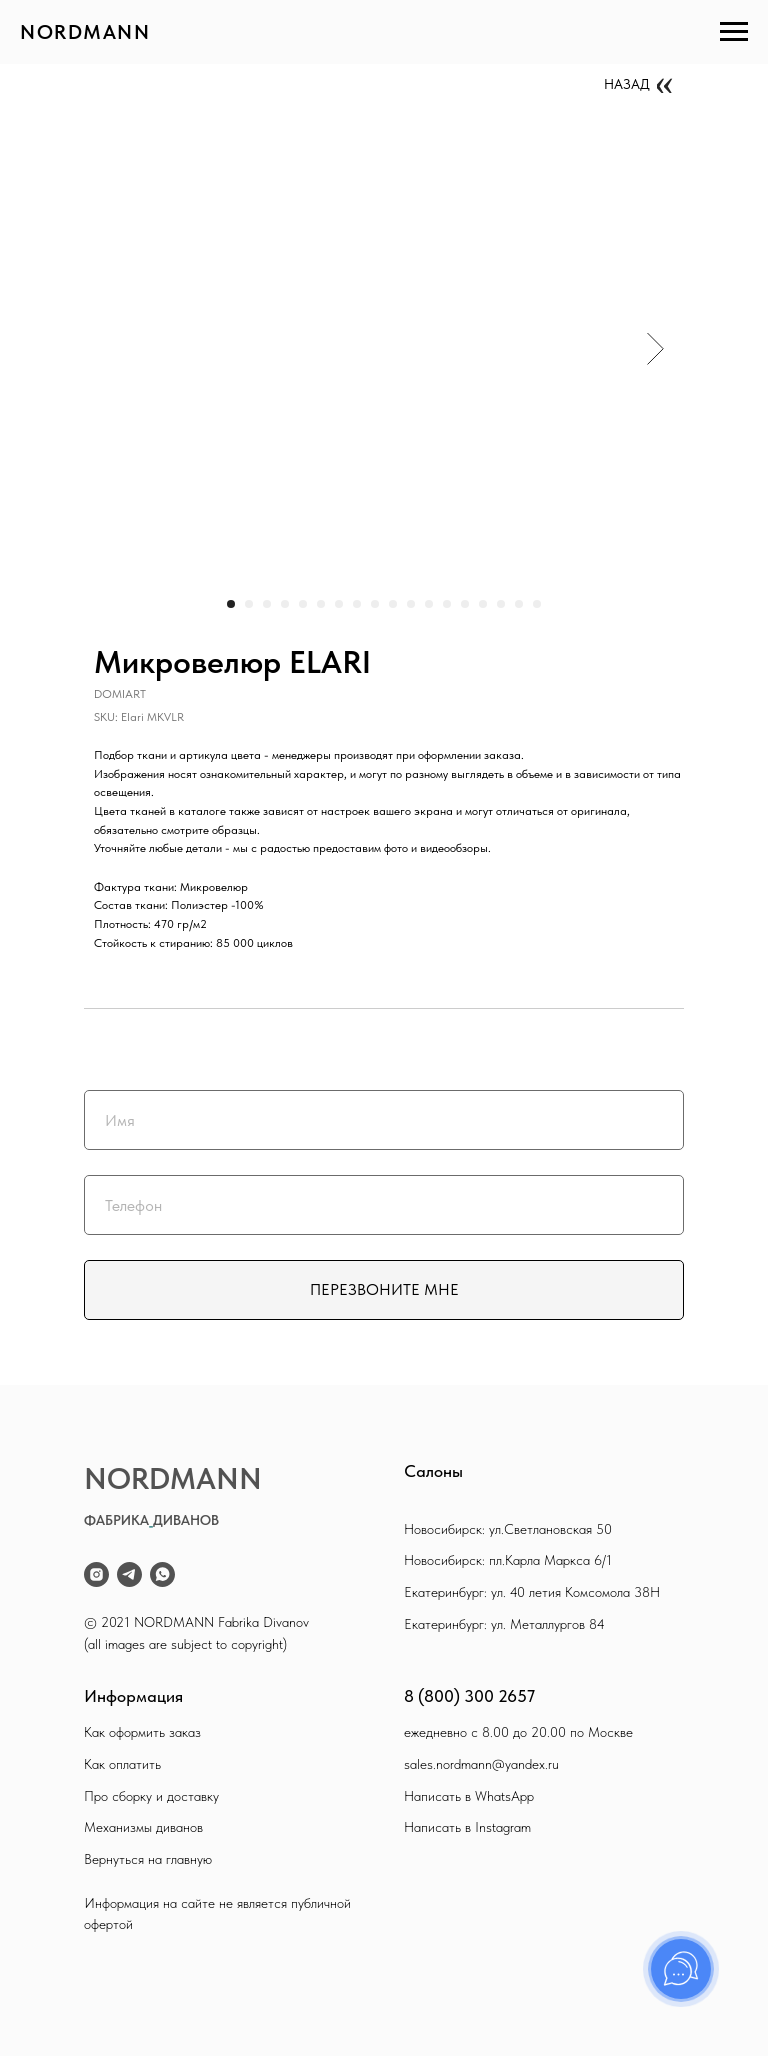 This screenshot has width=768, height=2056. I want to click on Екатеринбург: ул. 40 летия Комсомола 38Н, so click(532, 1592).